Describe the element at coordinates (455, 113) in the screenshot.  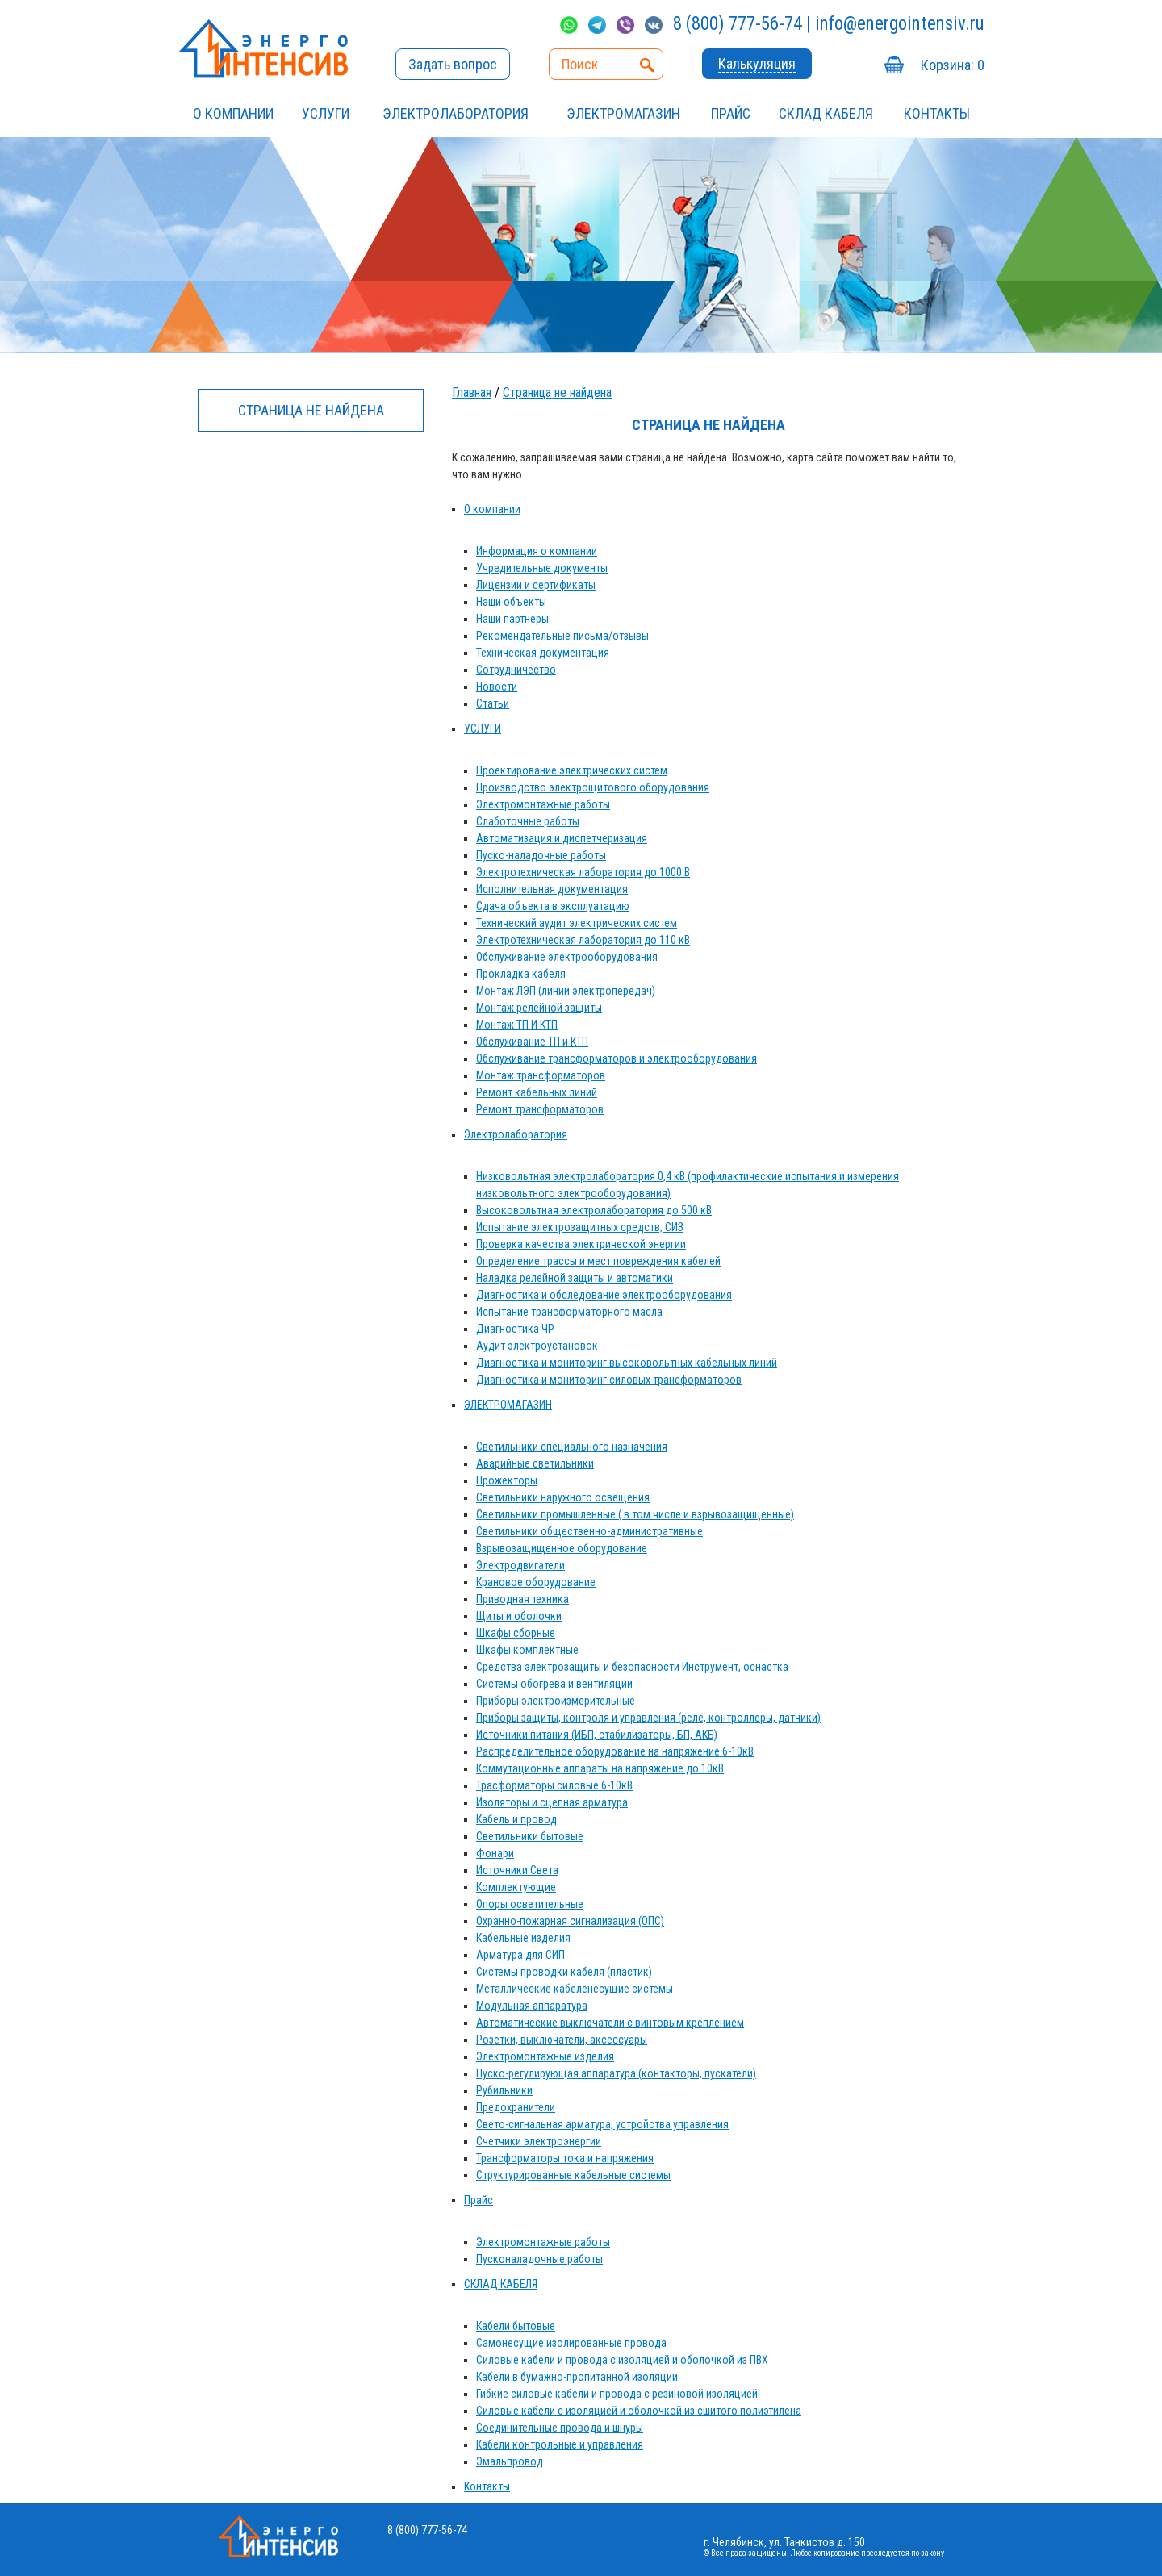
I see `Электролаборатория` at that location.